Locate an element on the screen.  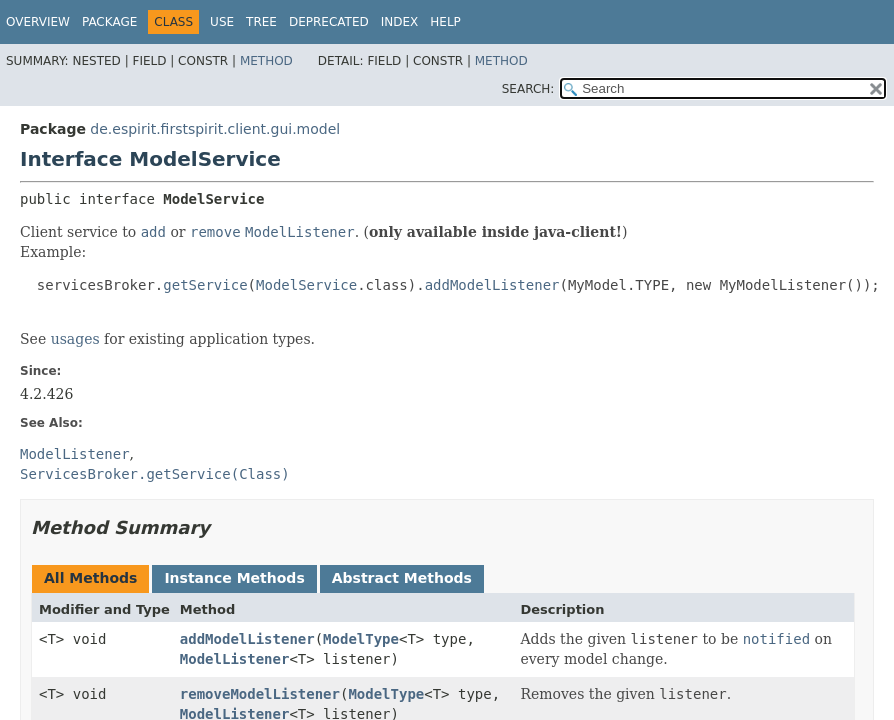
usages is located at coordinates (75, 339).